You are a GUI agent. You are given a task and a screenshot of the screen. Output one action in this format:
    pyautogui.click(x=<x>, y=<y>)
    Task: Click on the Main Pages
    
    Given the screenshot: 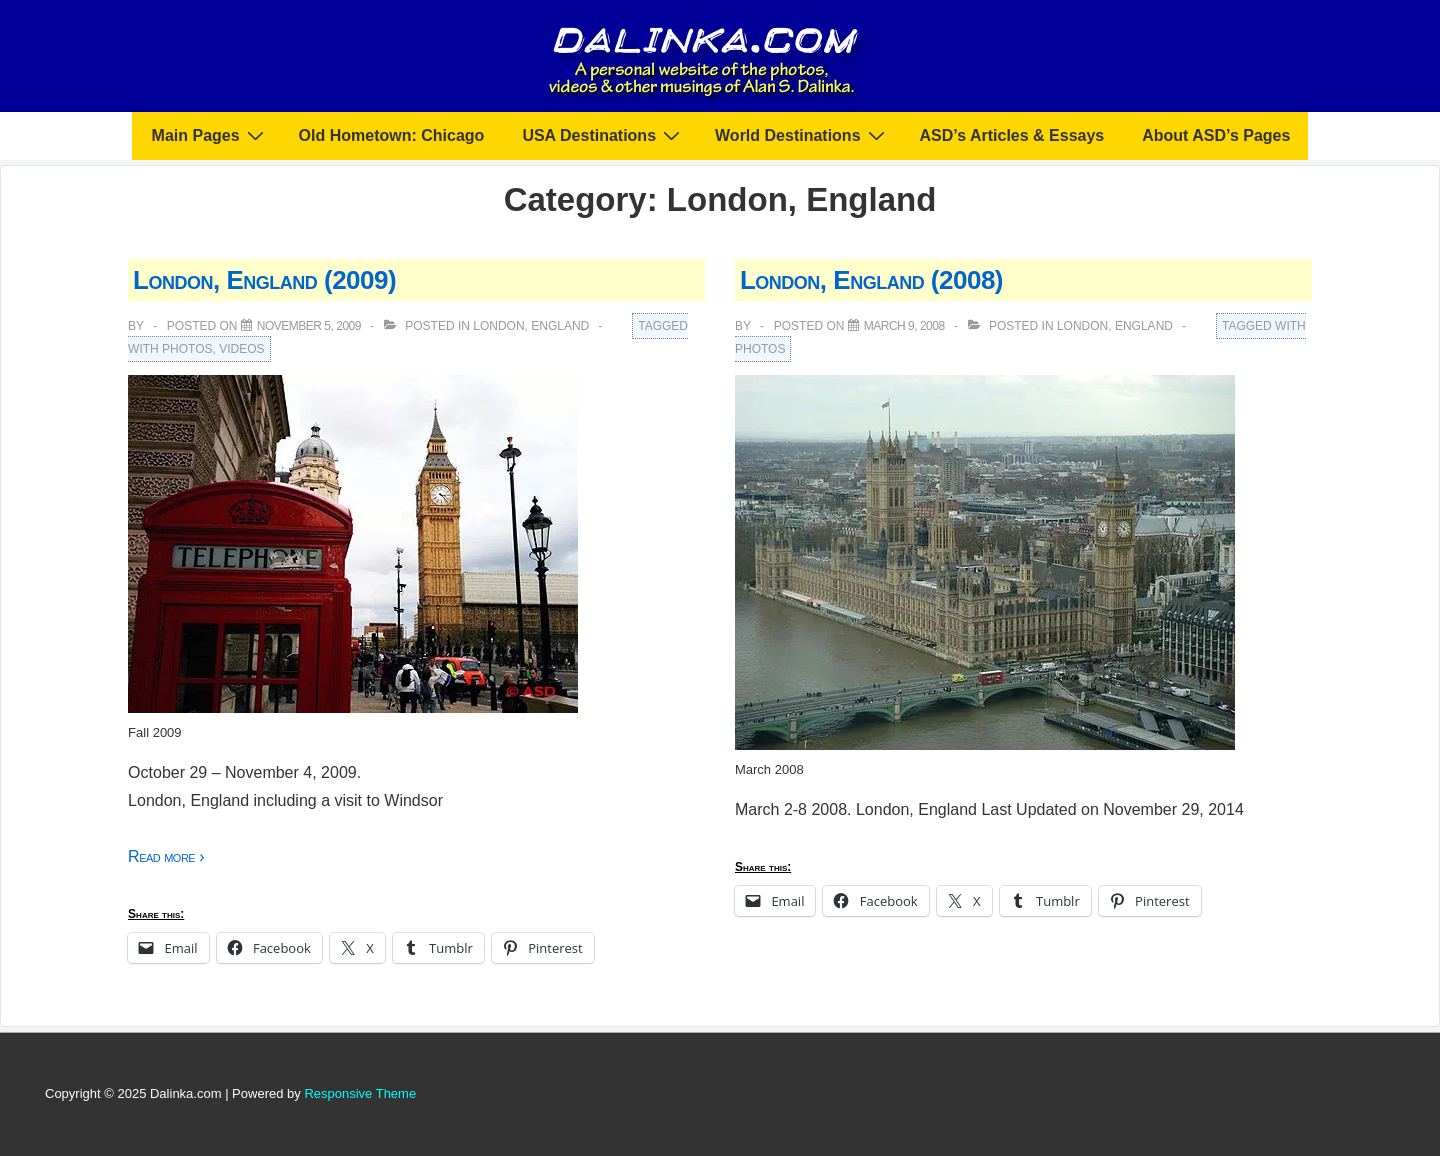 What is the action you would take?
    pyautogui.click(x=210, y=135)
    